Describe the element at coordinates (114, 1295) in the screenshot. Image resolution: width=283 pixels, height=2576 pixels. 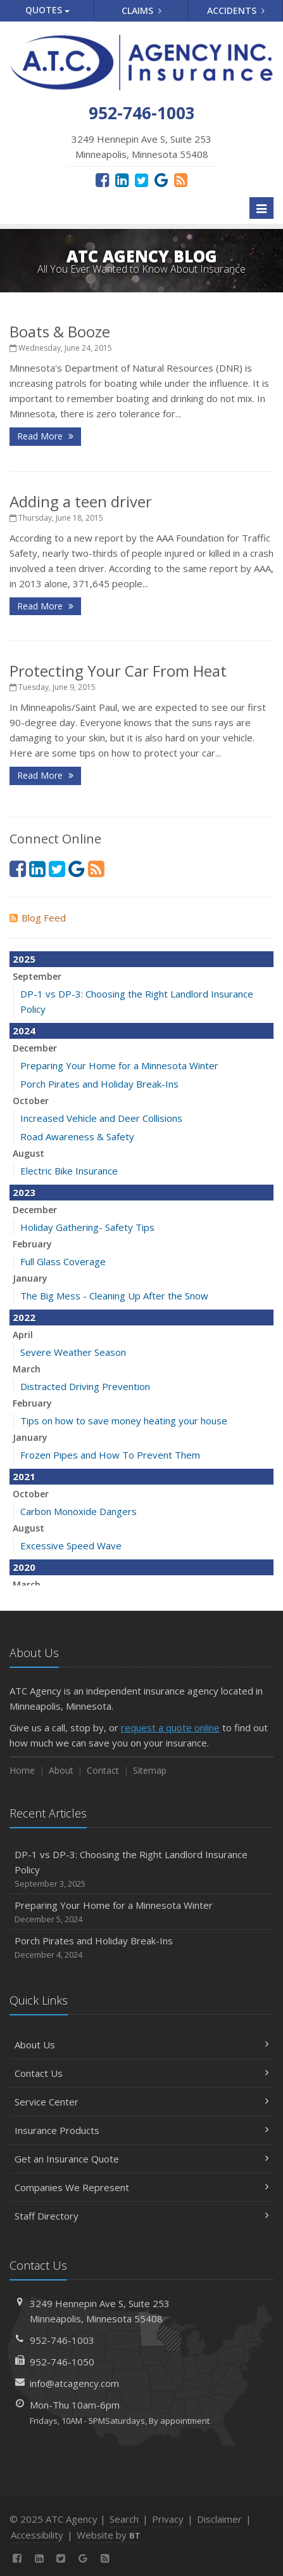
I see `The Big Mess - Cleaning Up After the Snow` at that location.